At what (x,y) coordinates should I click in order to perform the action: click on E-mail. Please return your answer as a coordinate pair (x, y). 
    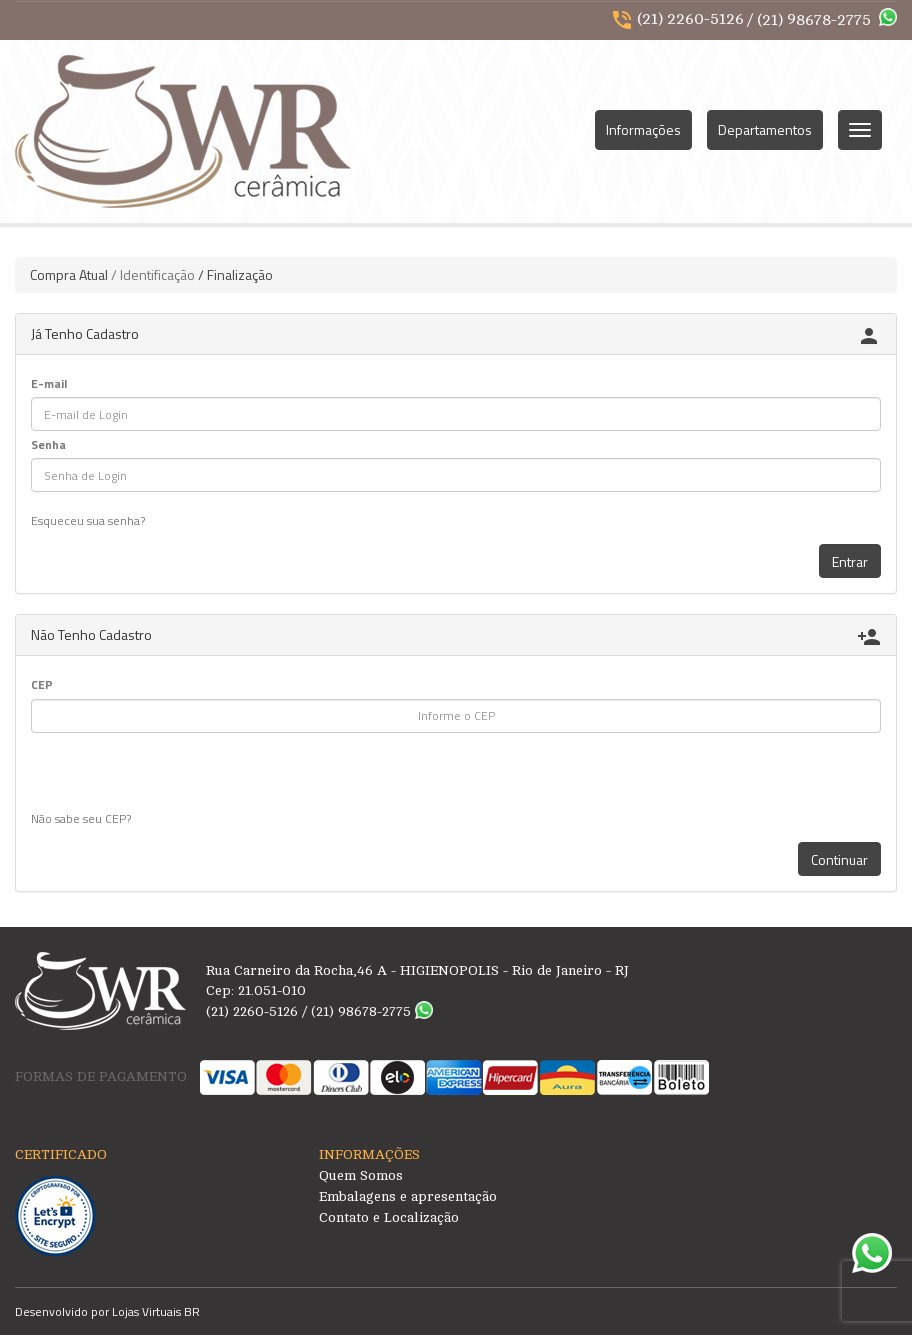
    Looking at the image, I should click on (49, 383).